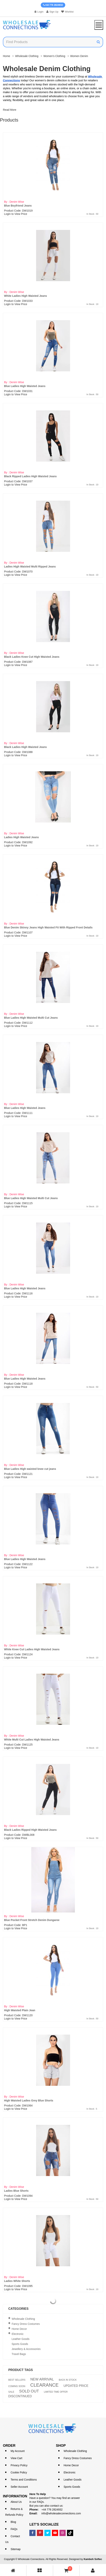 This screenshot has width=106, height=2576. Describe the element at coordinates (16, 2458) in the screenshot. I see `View Cart` at that location.